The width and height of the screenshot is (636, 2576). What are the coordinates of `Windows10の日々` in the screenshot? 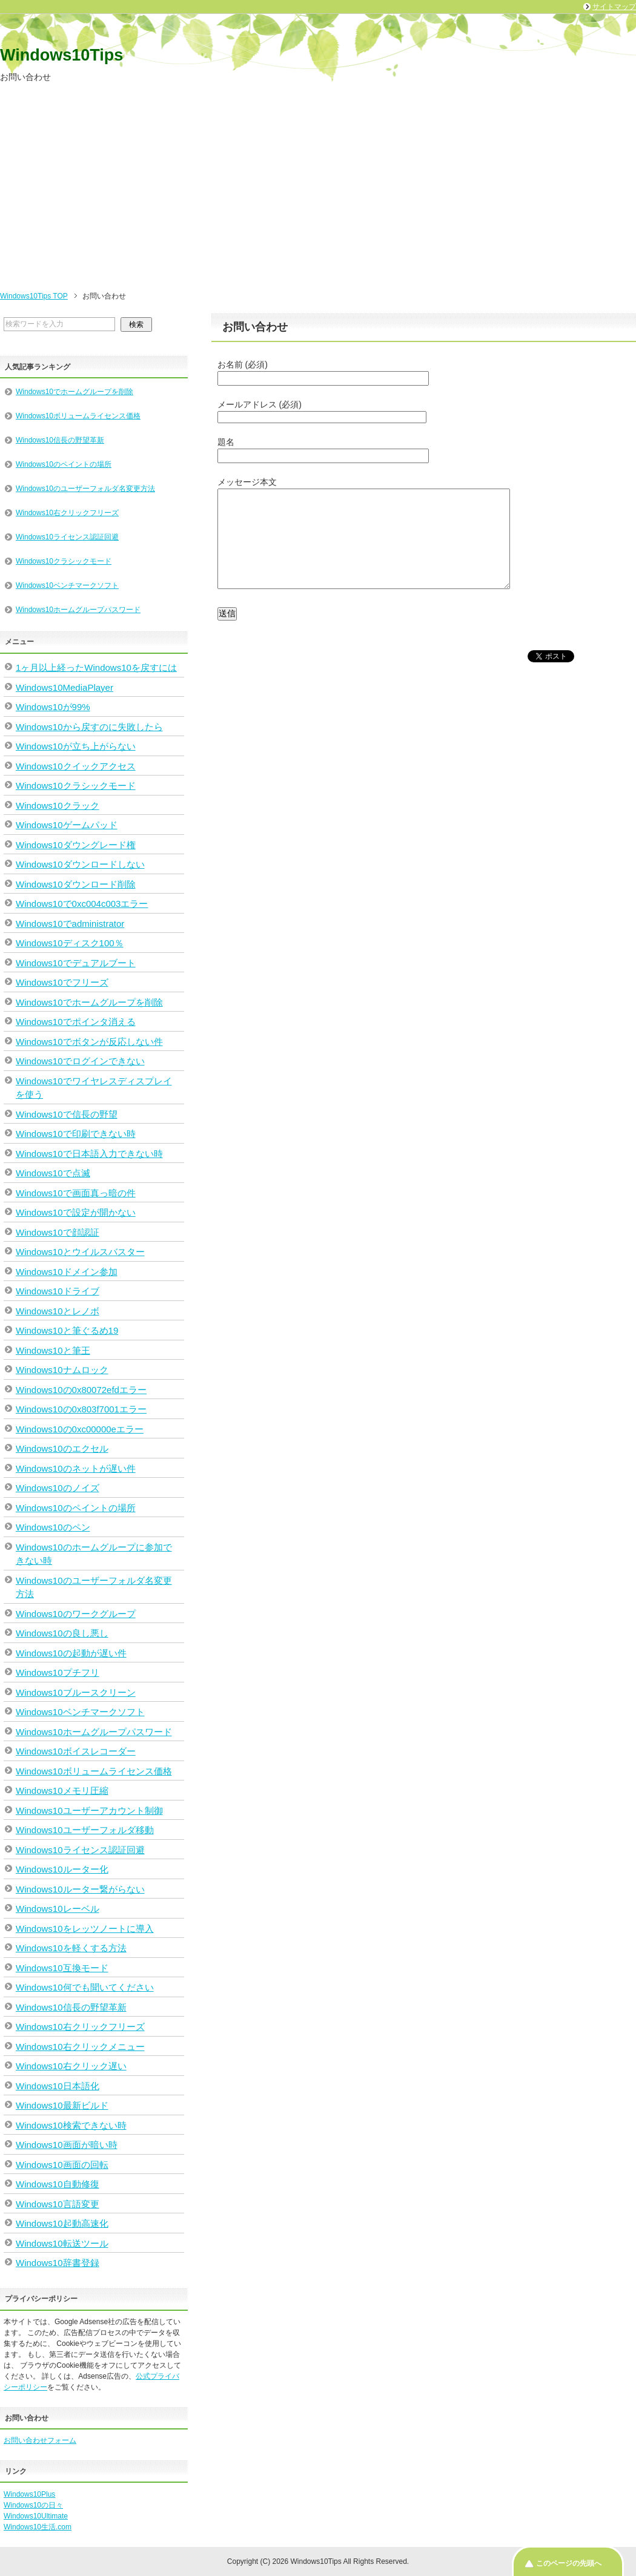 It's located at (33, 2505).